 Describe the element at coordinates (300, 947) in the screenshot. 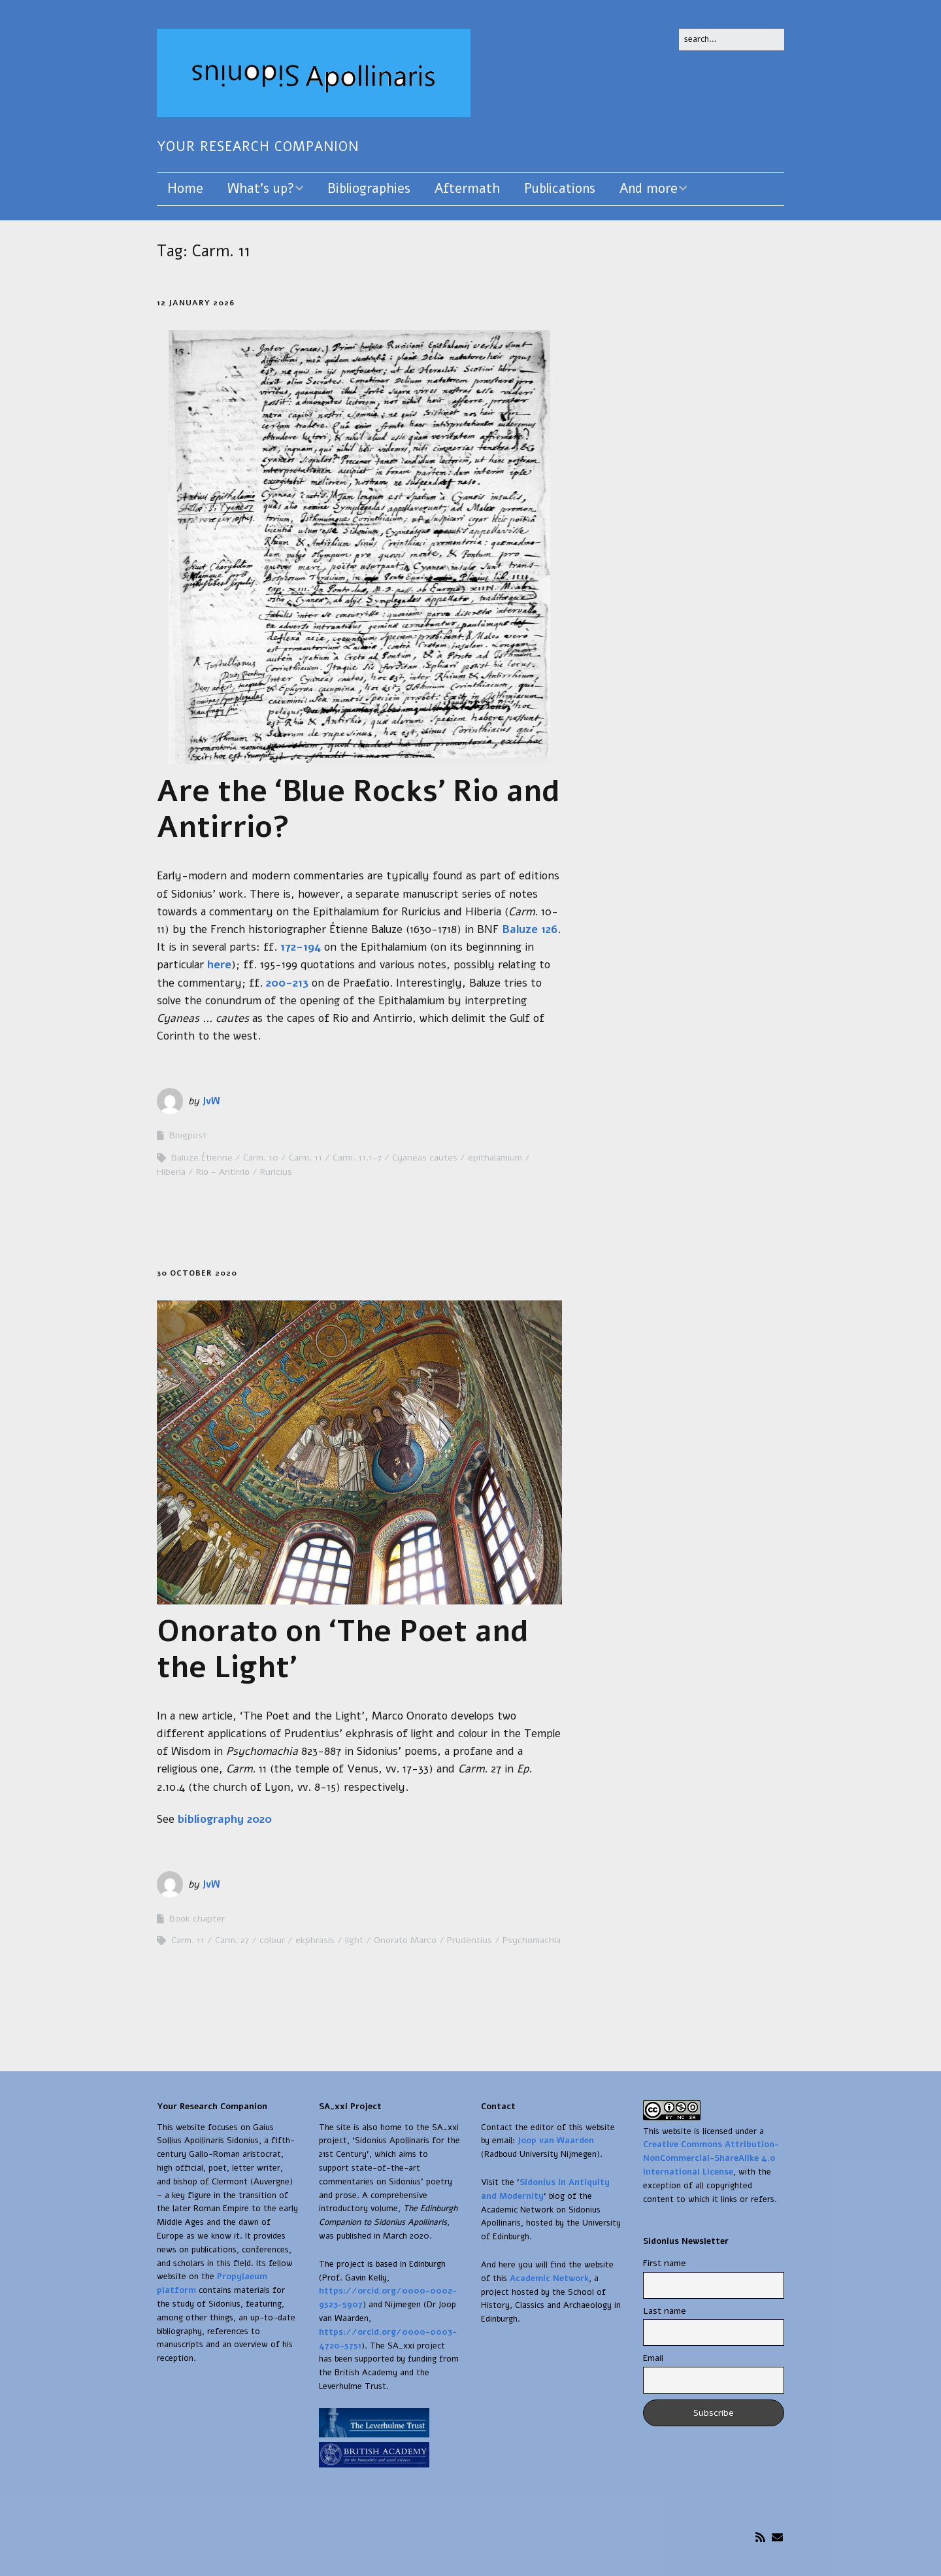

I see `172-194` at that location.